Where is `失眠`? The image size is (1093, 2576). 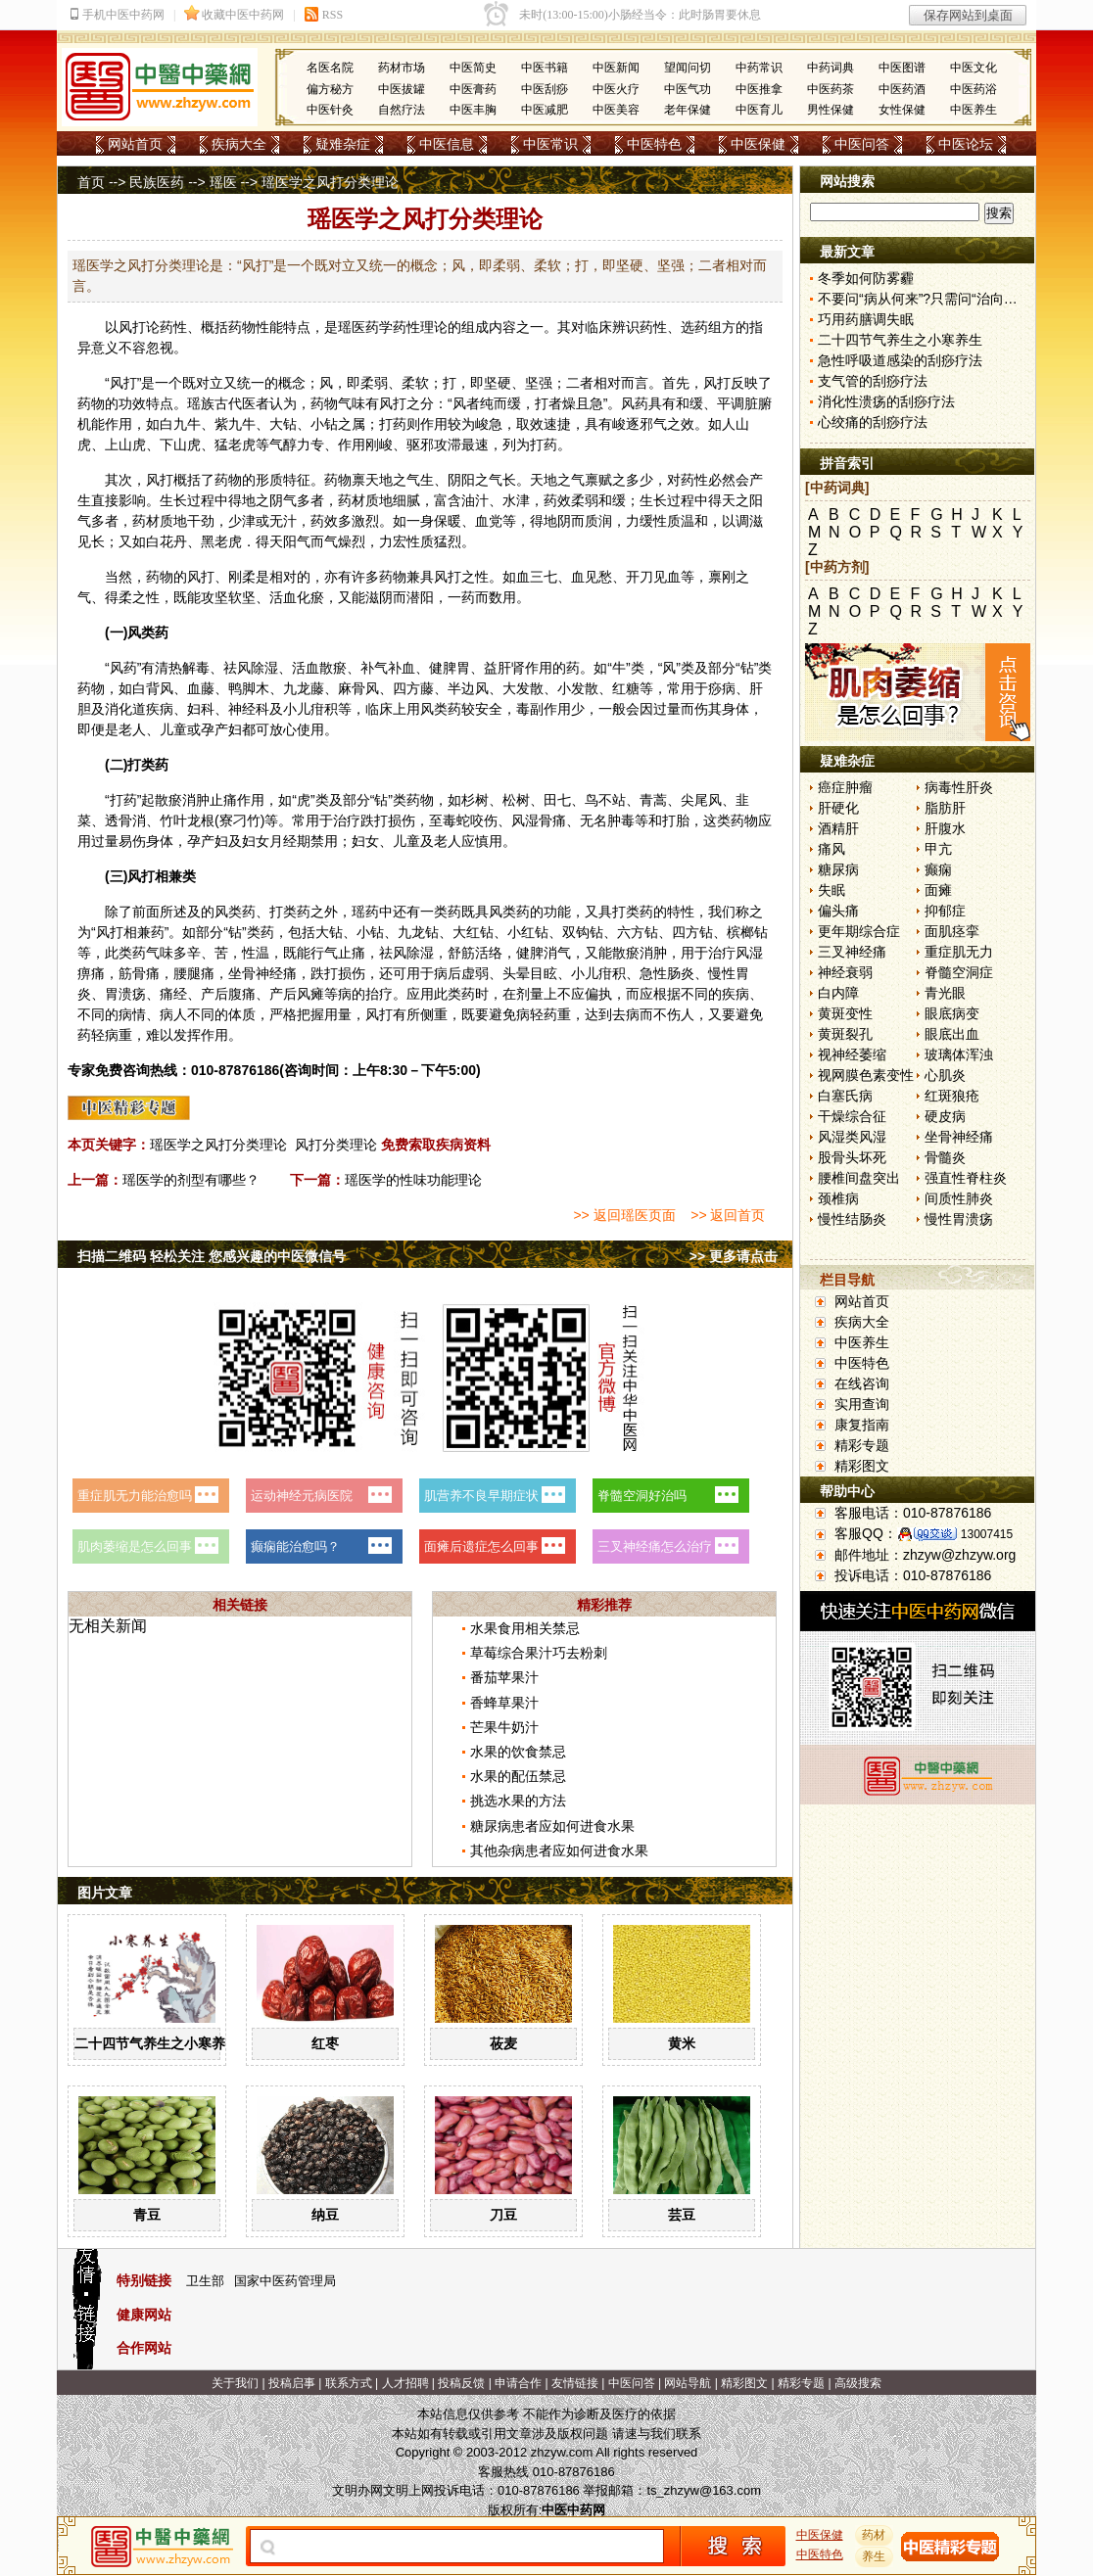 失眠 is located at coordinates (831, 890).